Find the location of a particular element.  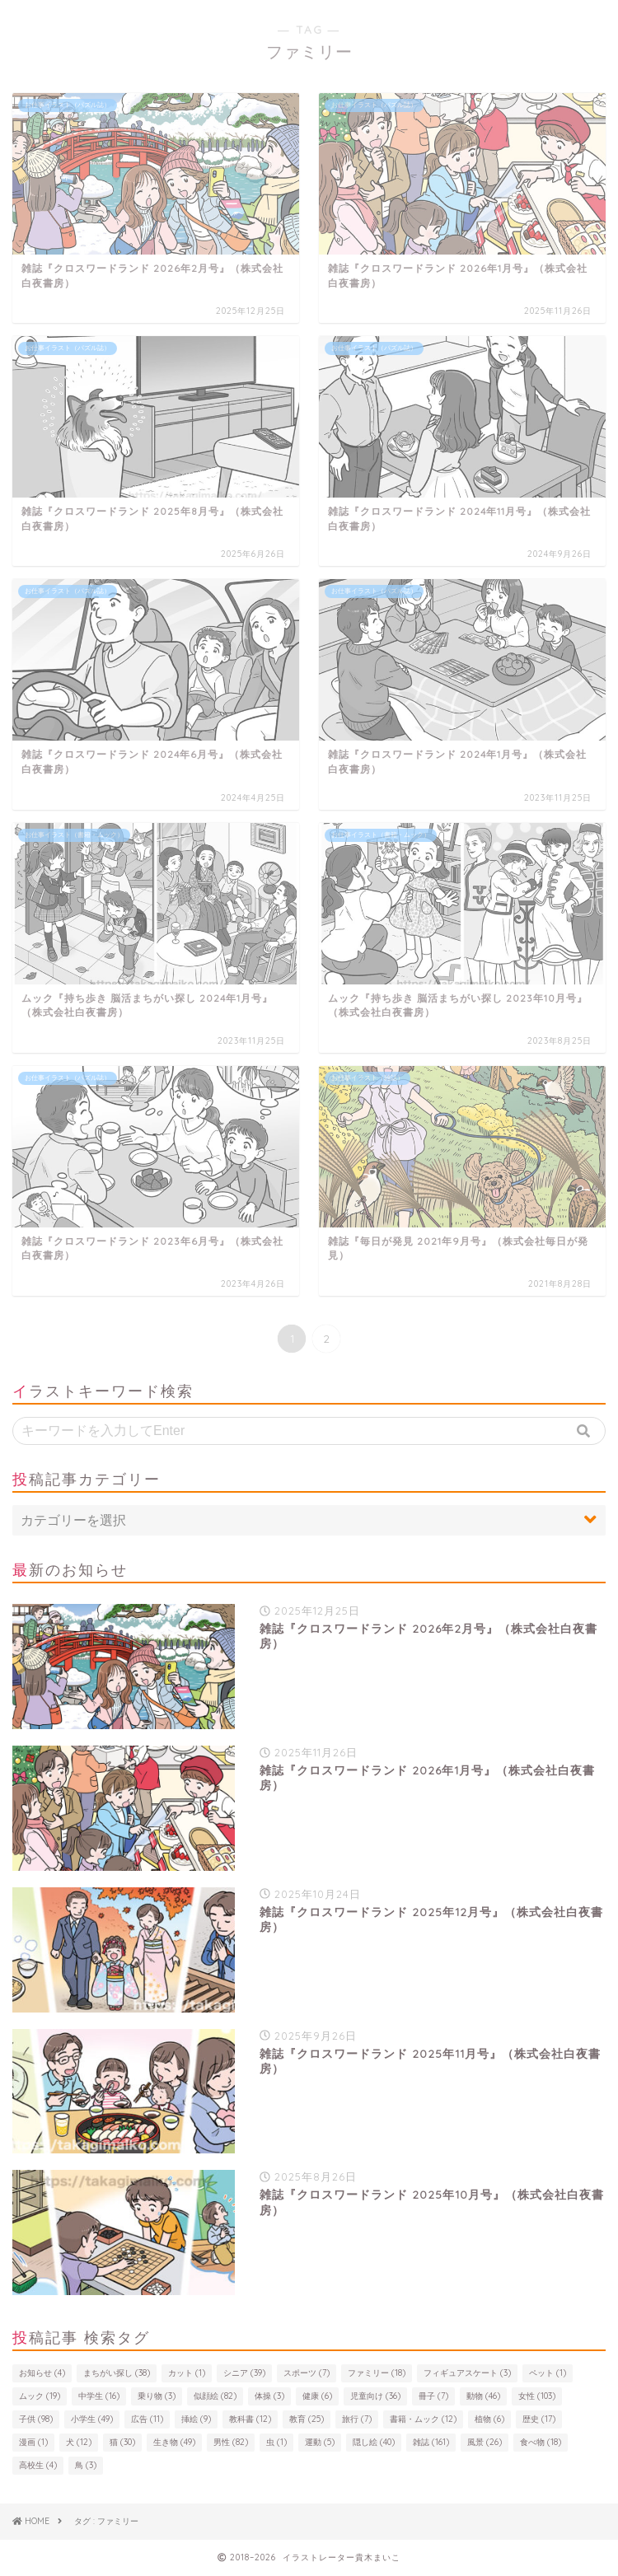

スポーツ [スポーツ (7個の項目)] is located at coordinates (306, 2373).